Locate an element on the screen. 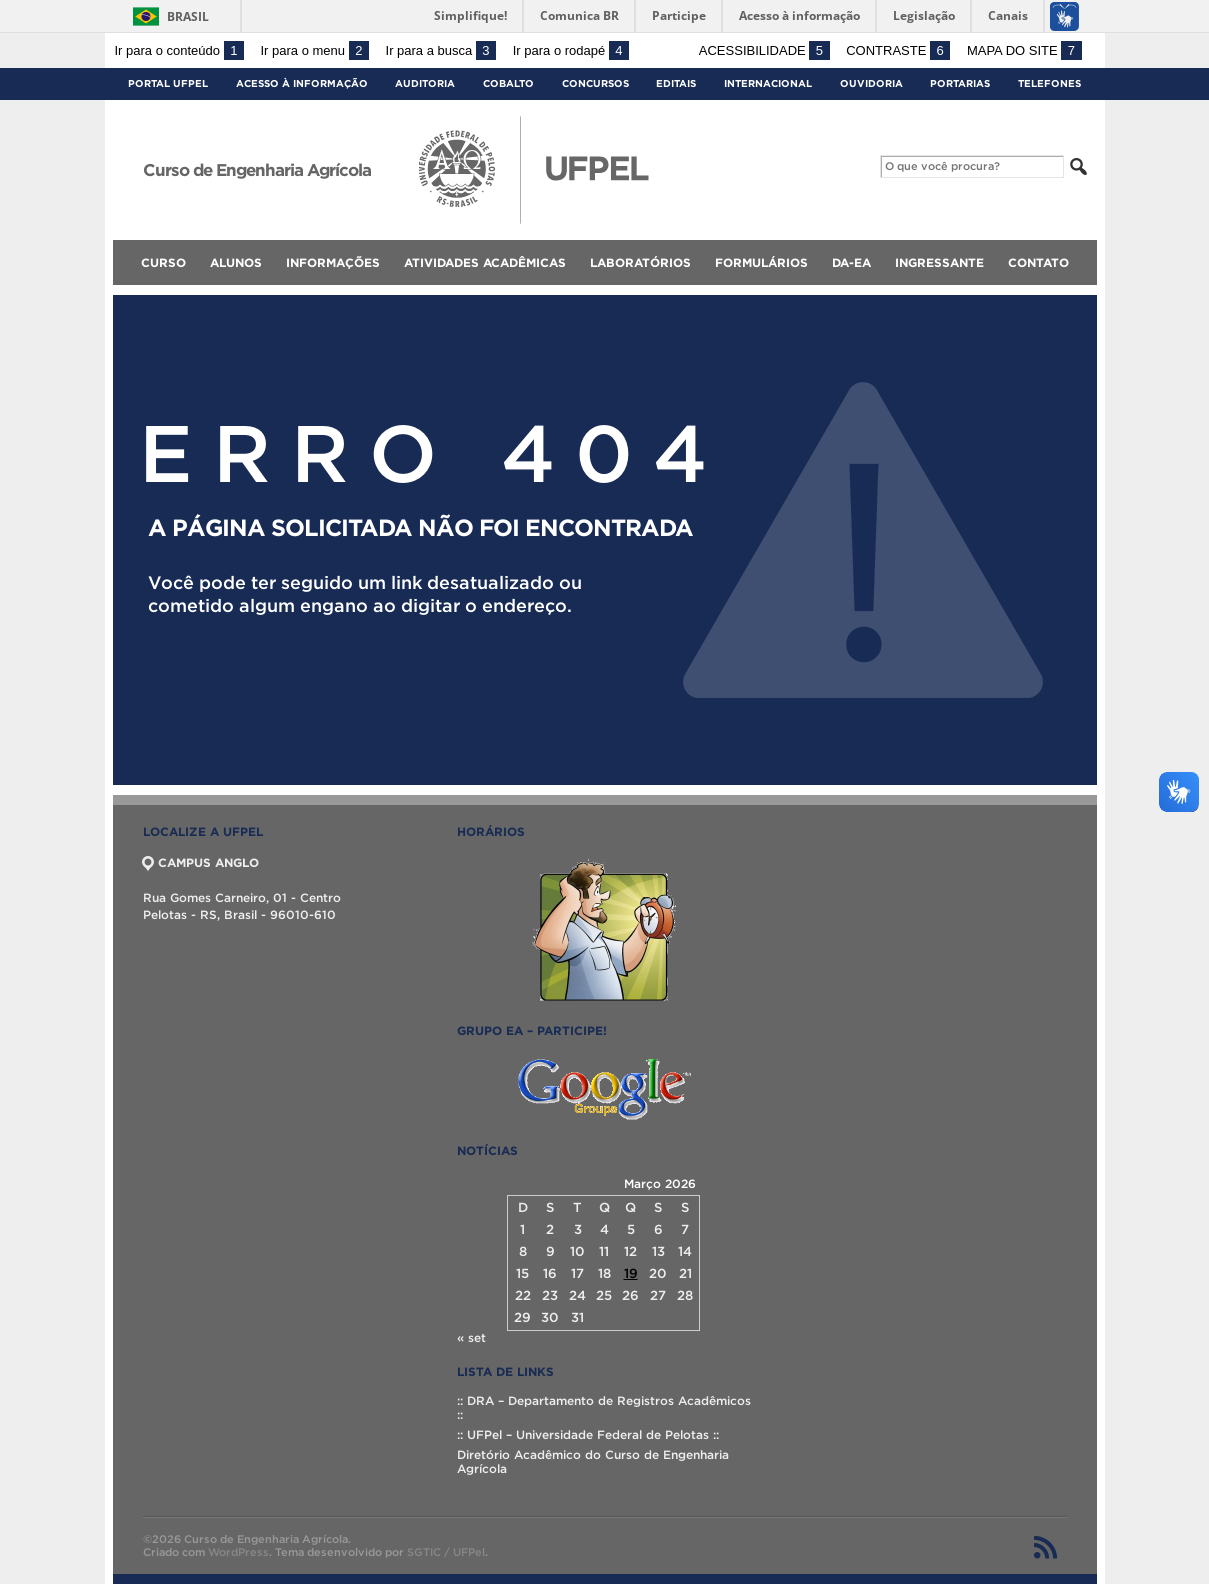 The height and width of the screenshot is (1584, 1209). Editais is located at coordinates (676, 83).